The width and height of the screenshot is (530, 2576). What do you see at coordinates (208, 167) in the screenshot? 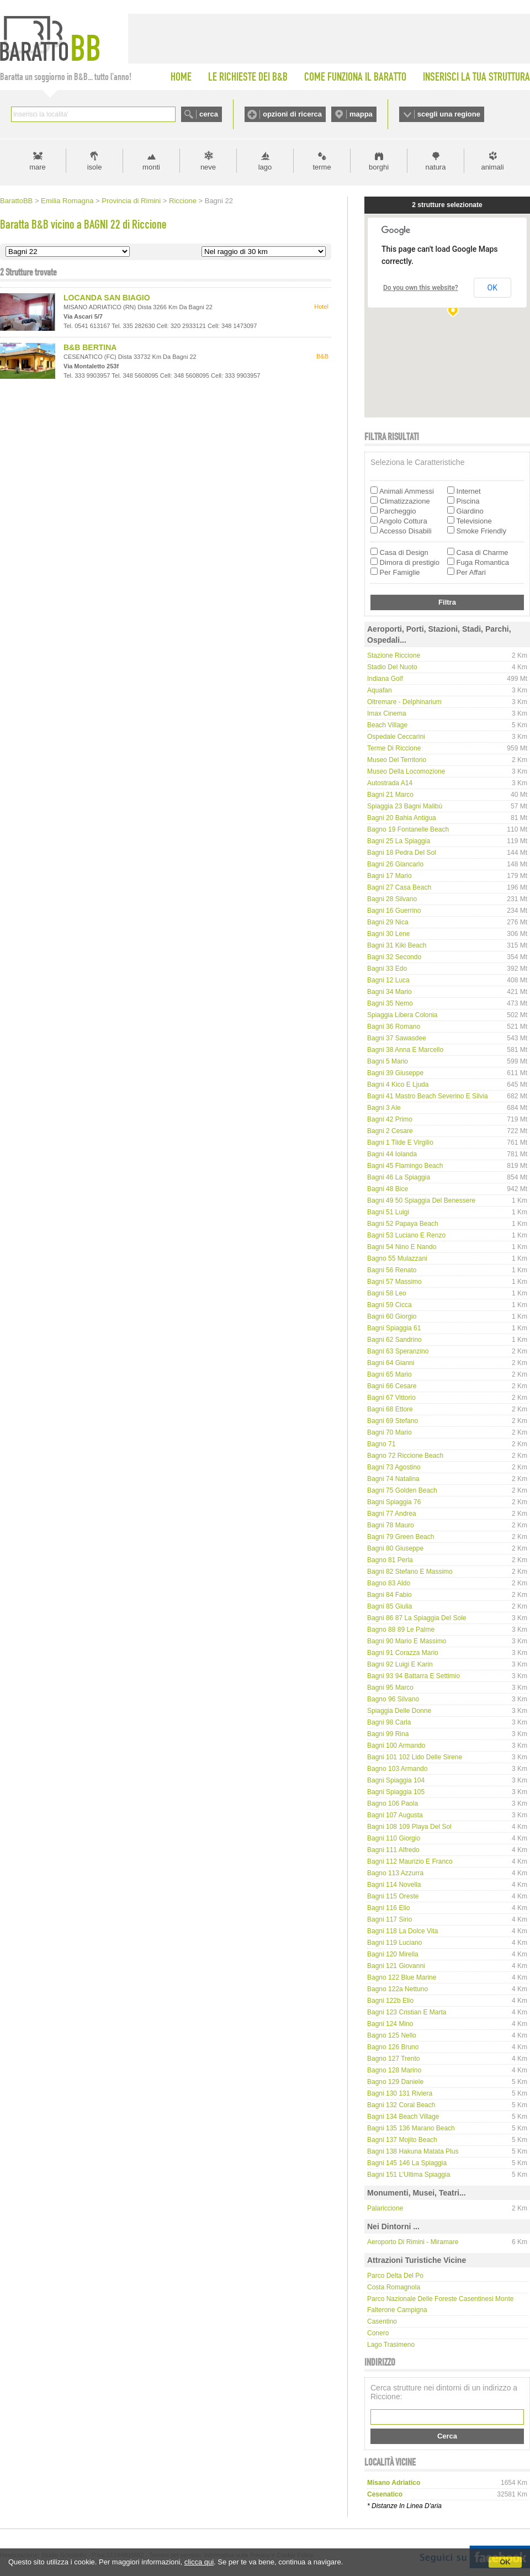
I see `neve` at bounding box center [208, 167].